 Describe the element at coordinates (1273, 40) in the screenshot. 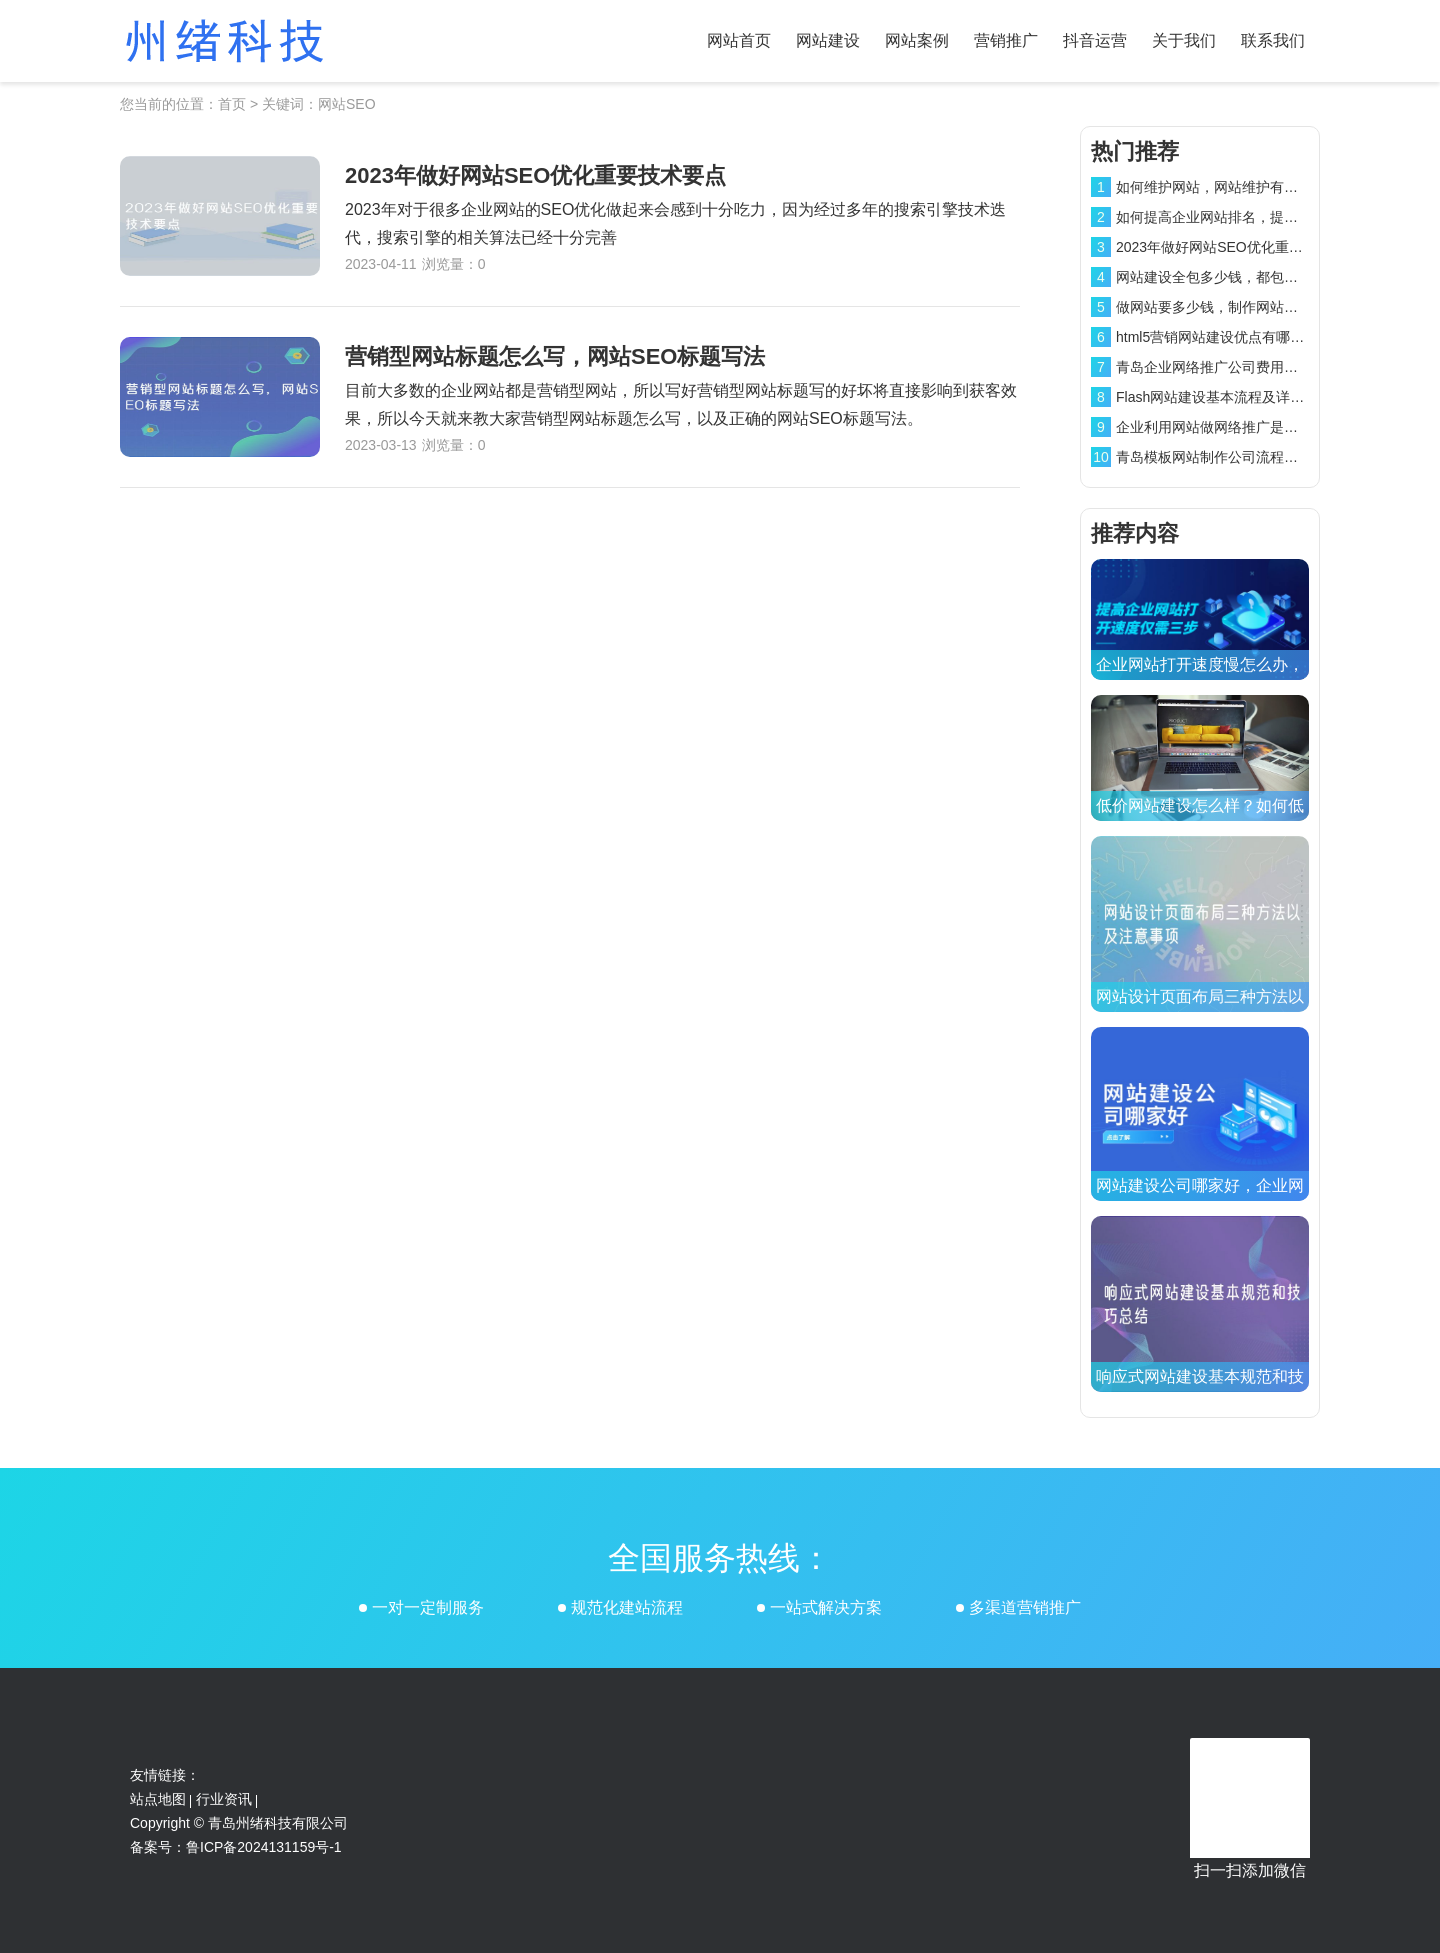

I see `联系我们` at that location.